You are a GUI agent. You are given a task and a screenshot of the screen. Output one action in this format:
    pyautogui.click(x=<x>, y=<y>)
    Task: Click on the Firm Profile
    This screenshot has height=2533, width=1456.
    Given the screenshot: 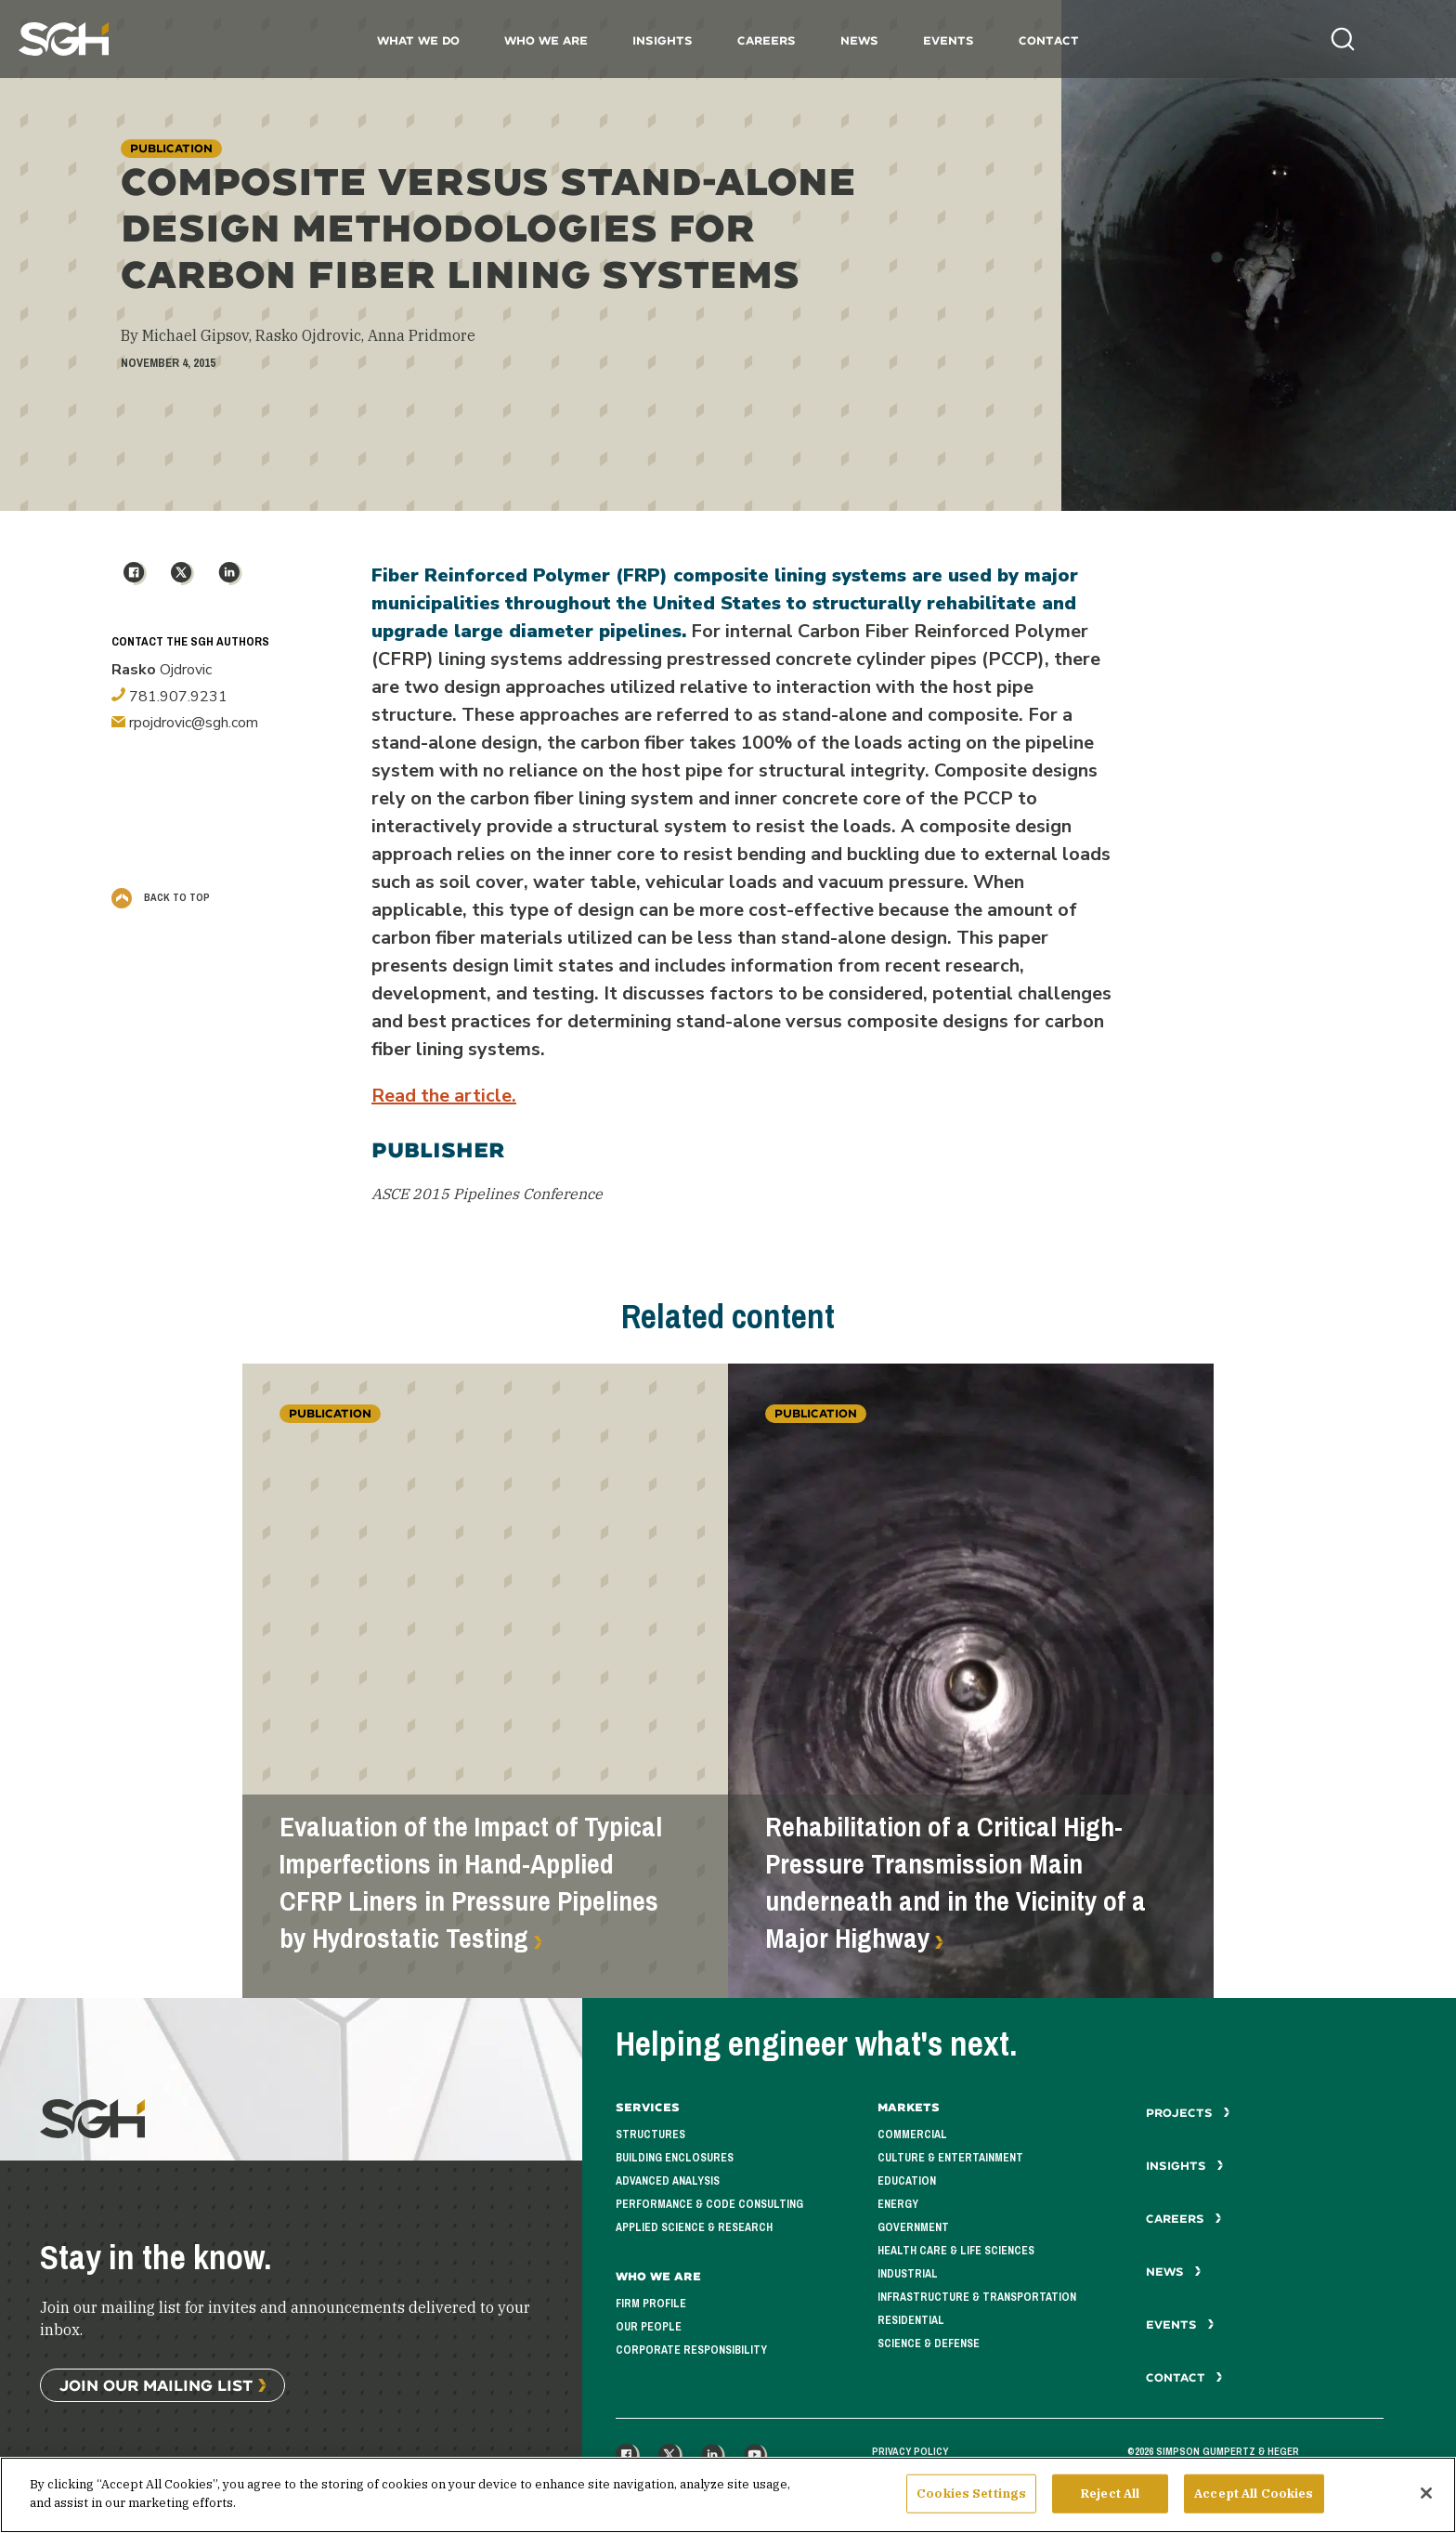 What is the action you would take?
    pyautogui.click(x=651, y=2303)
    